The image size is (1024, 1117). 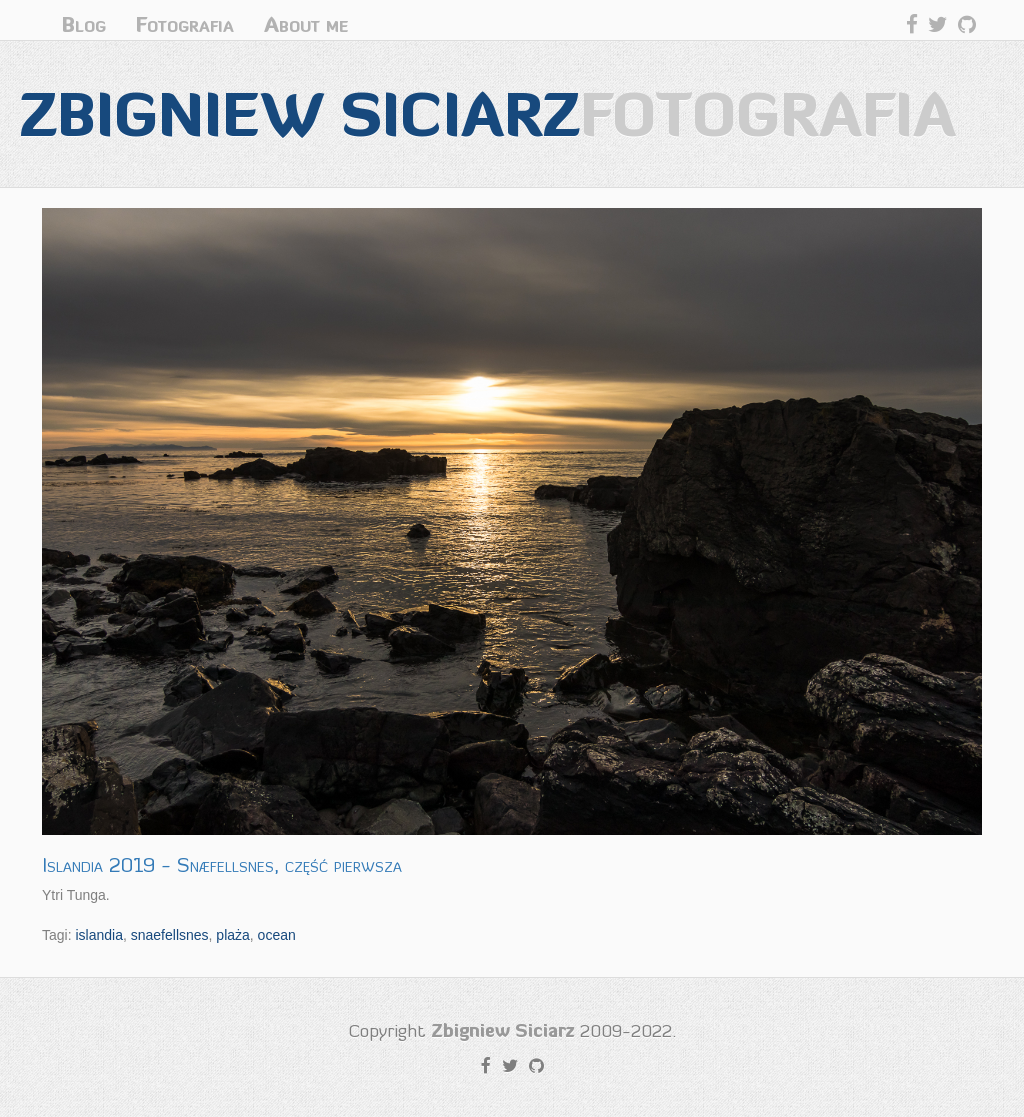 What do you see at coordinates (84, 24) in the screenshot?
I see `Blog` at bounding box center [84, 24].